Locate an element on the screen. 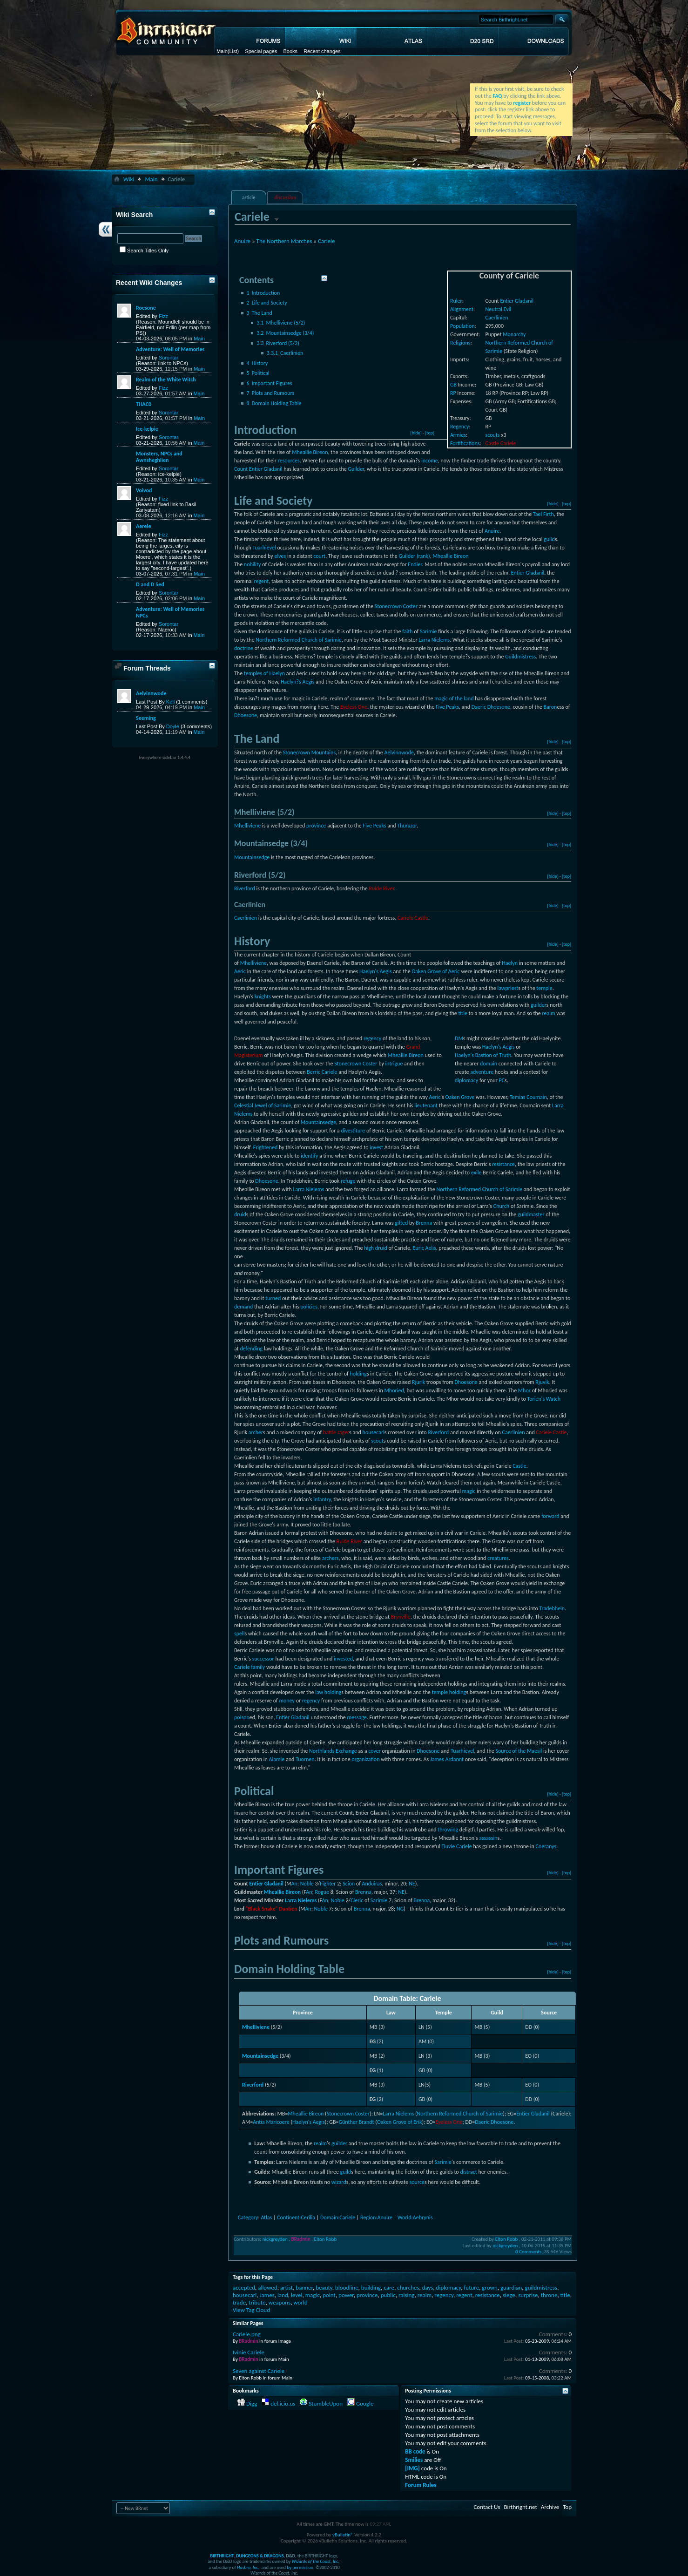 Image resolution: width=688 pixels, height=2576 pixels. Search Titles Only is located at coordinates (144, 250).